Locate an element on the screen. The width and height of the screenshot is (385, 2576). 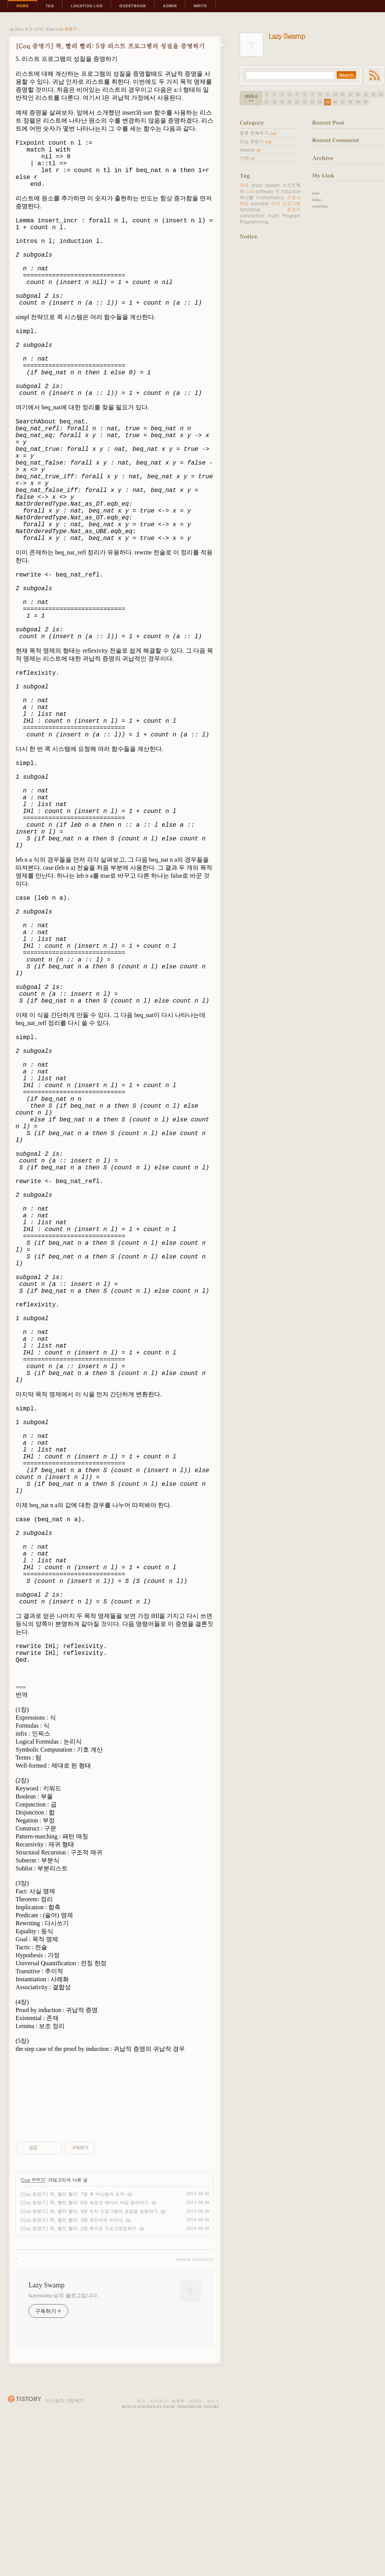
2026.6 is located at coordinates (251, 96).